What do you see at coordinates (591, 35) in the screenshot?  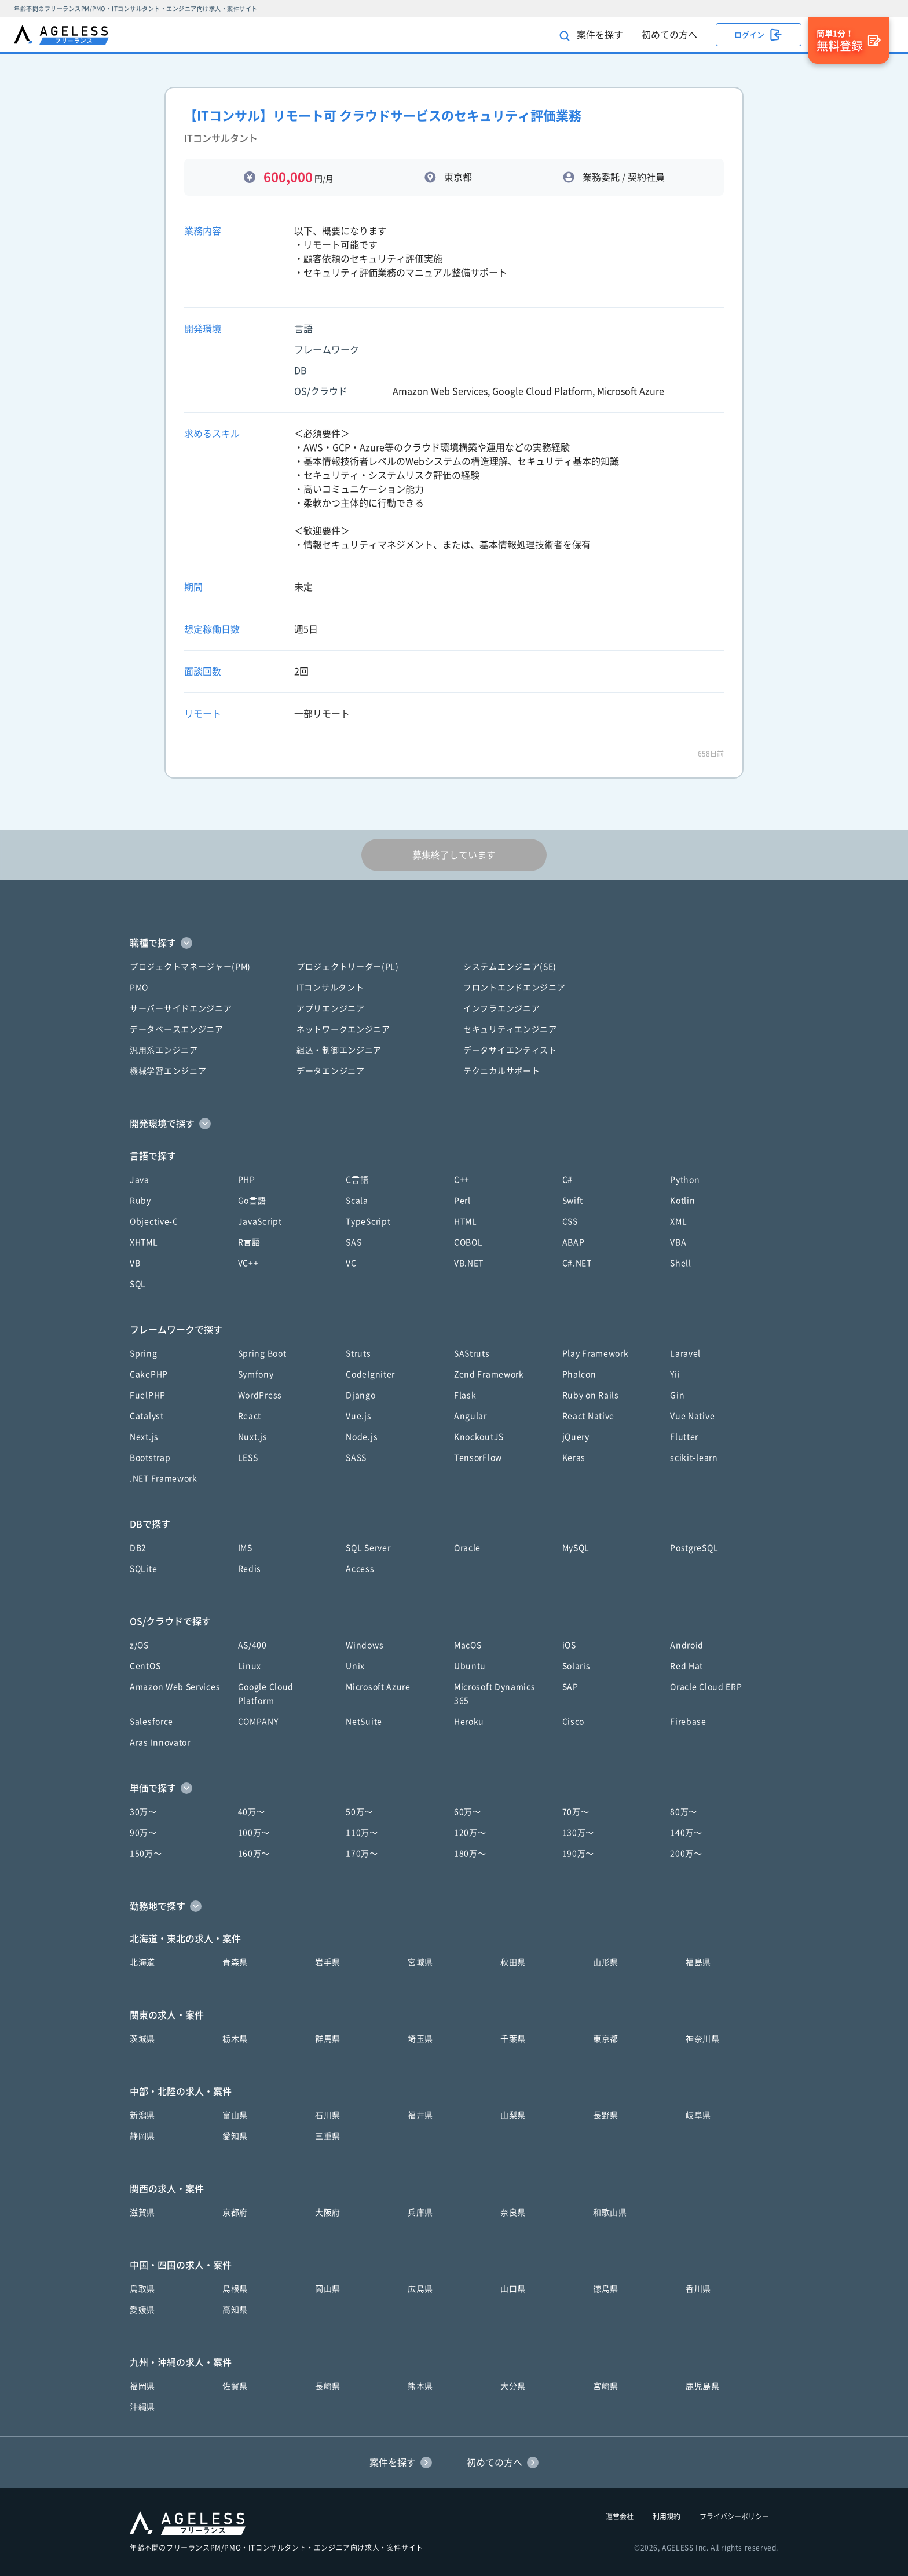 I see `案件を探す` at bounding box center [591, 35].